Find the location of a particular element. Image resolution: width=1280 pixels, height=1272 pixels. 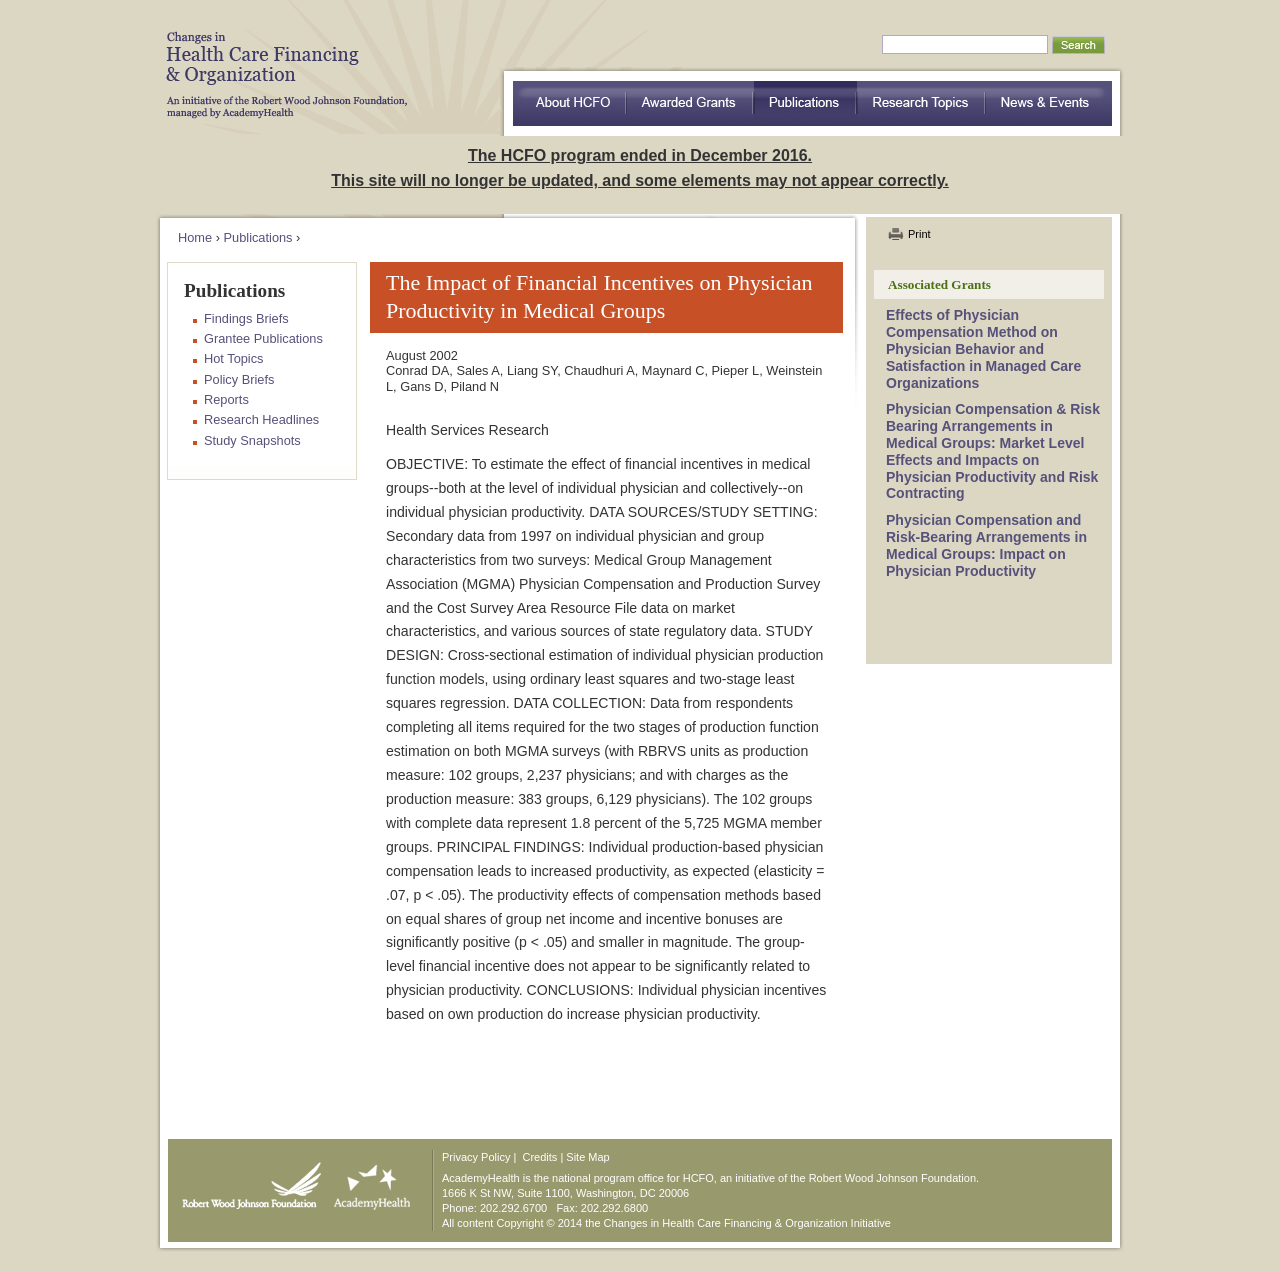

Awarded Grants is located at coordinates (690, 103).